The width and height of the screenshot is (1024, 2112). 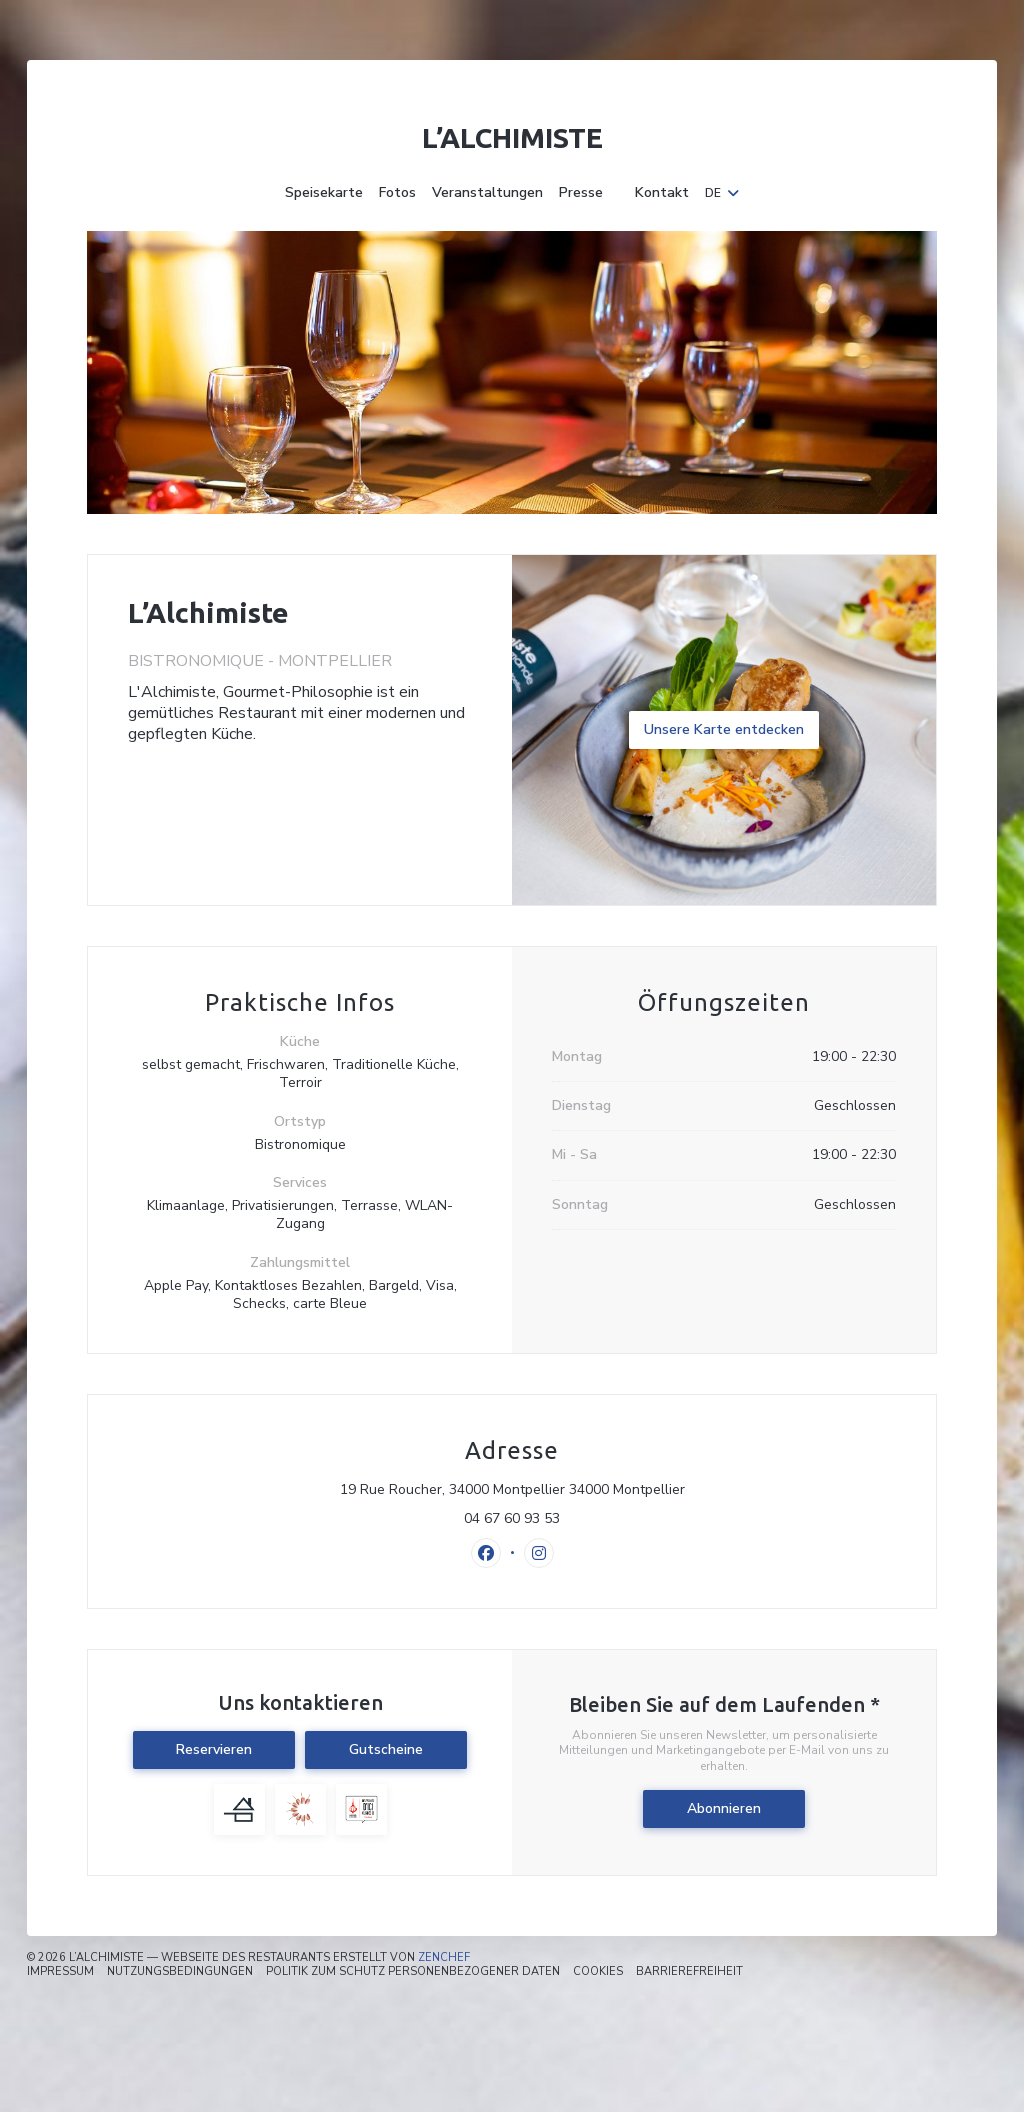 What do you see at coordinates (180, 1971) in the screenshot?
I see `Nutzungsbedingungen` at bounding box center [180, 1971].